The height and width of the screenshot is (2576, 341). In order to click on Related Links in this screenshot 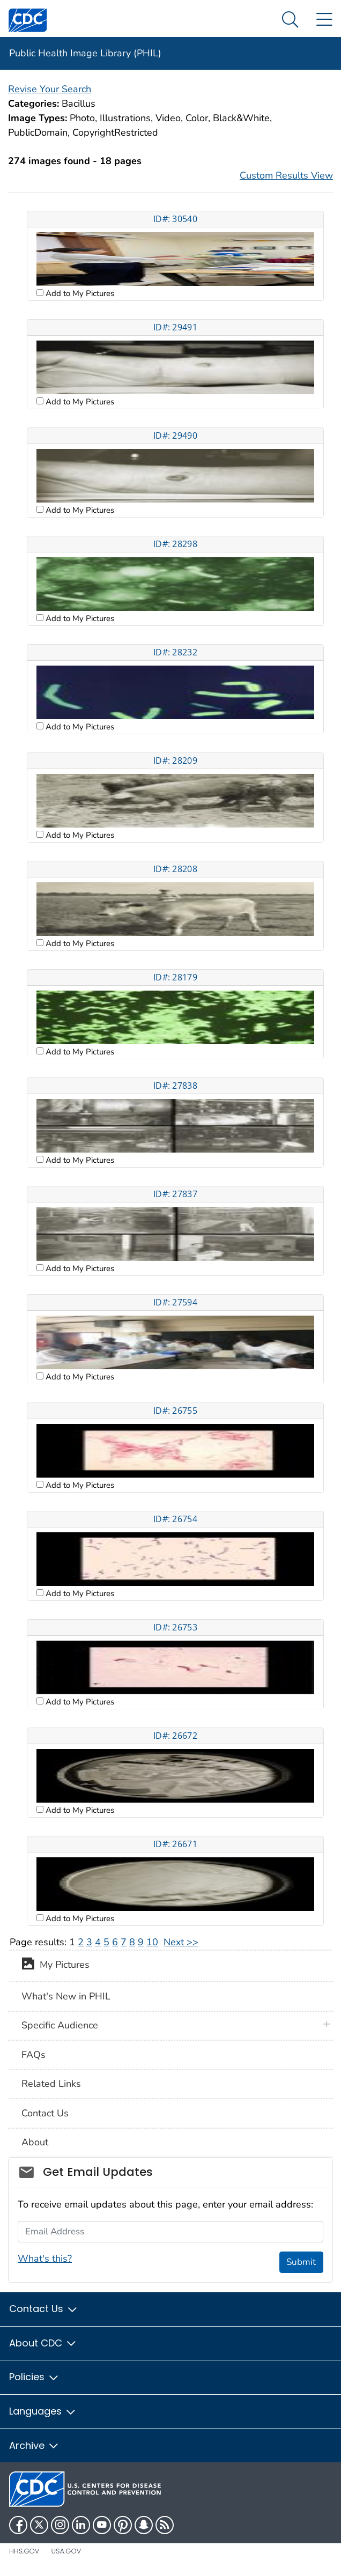, I will do `click(51, 2083)`.